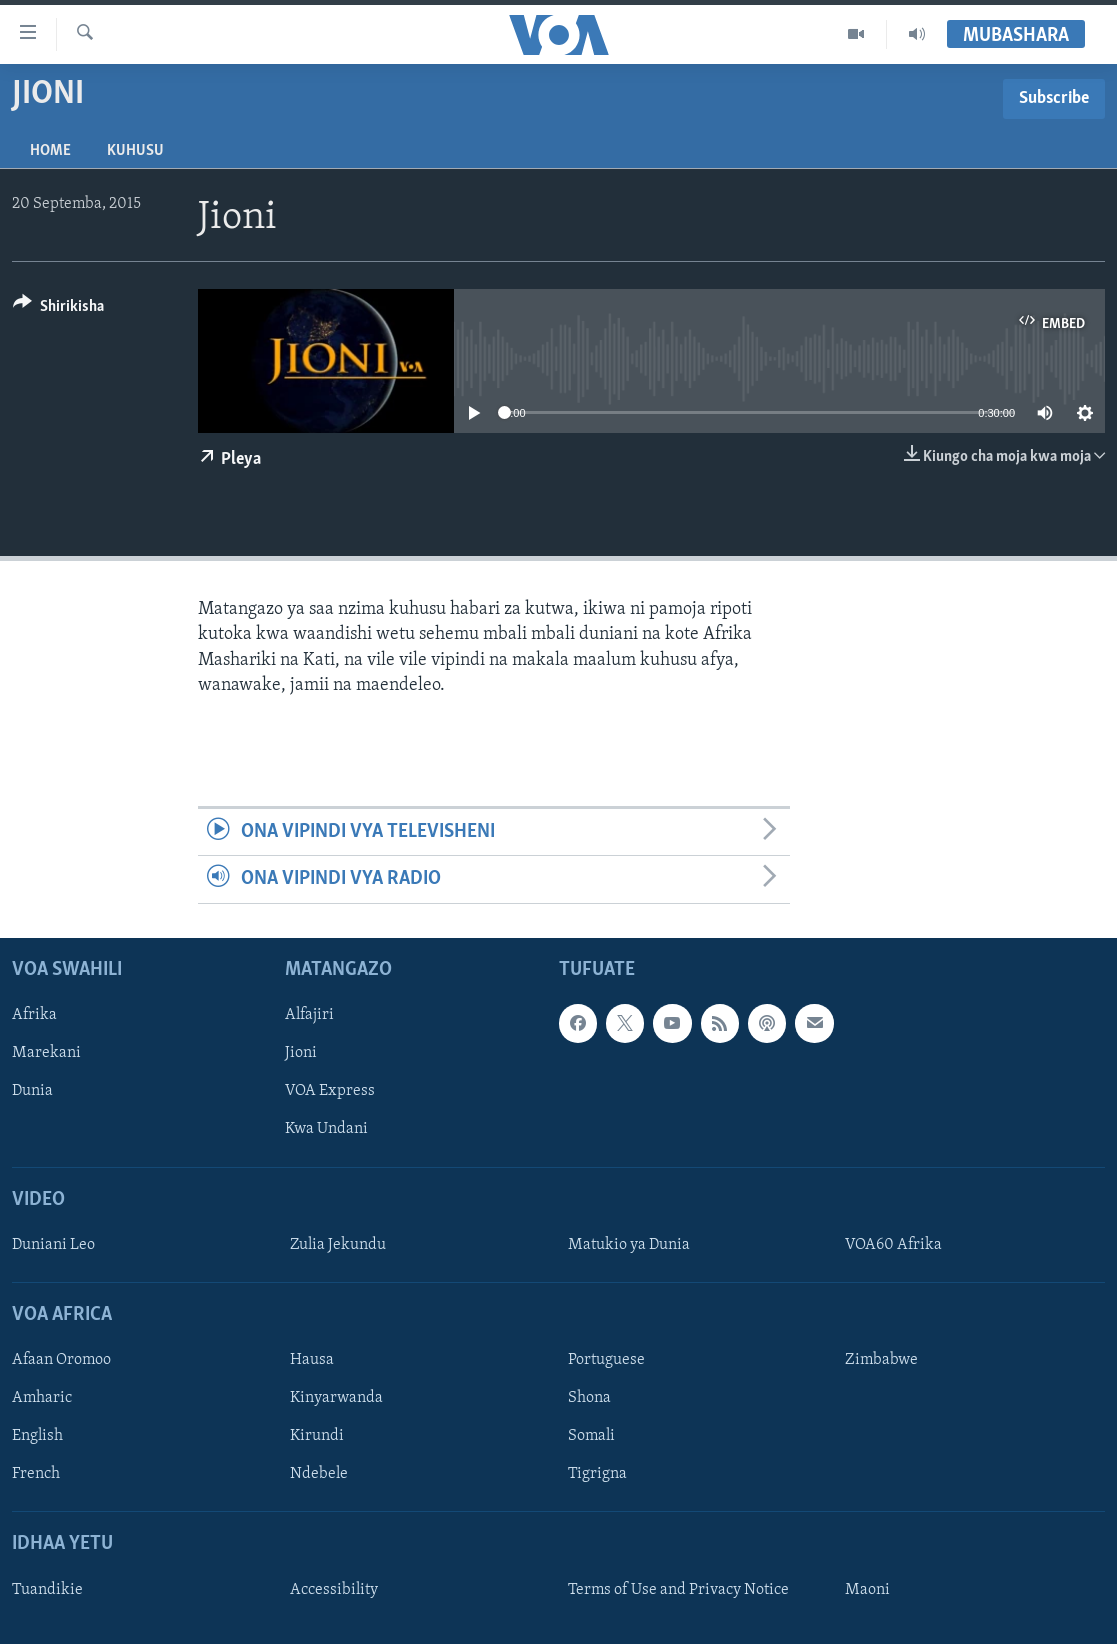 The image size is (1117, 1644). Describe the element at coordinates (867, 1589) in the screenshot. I see `Maoni` at that location.